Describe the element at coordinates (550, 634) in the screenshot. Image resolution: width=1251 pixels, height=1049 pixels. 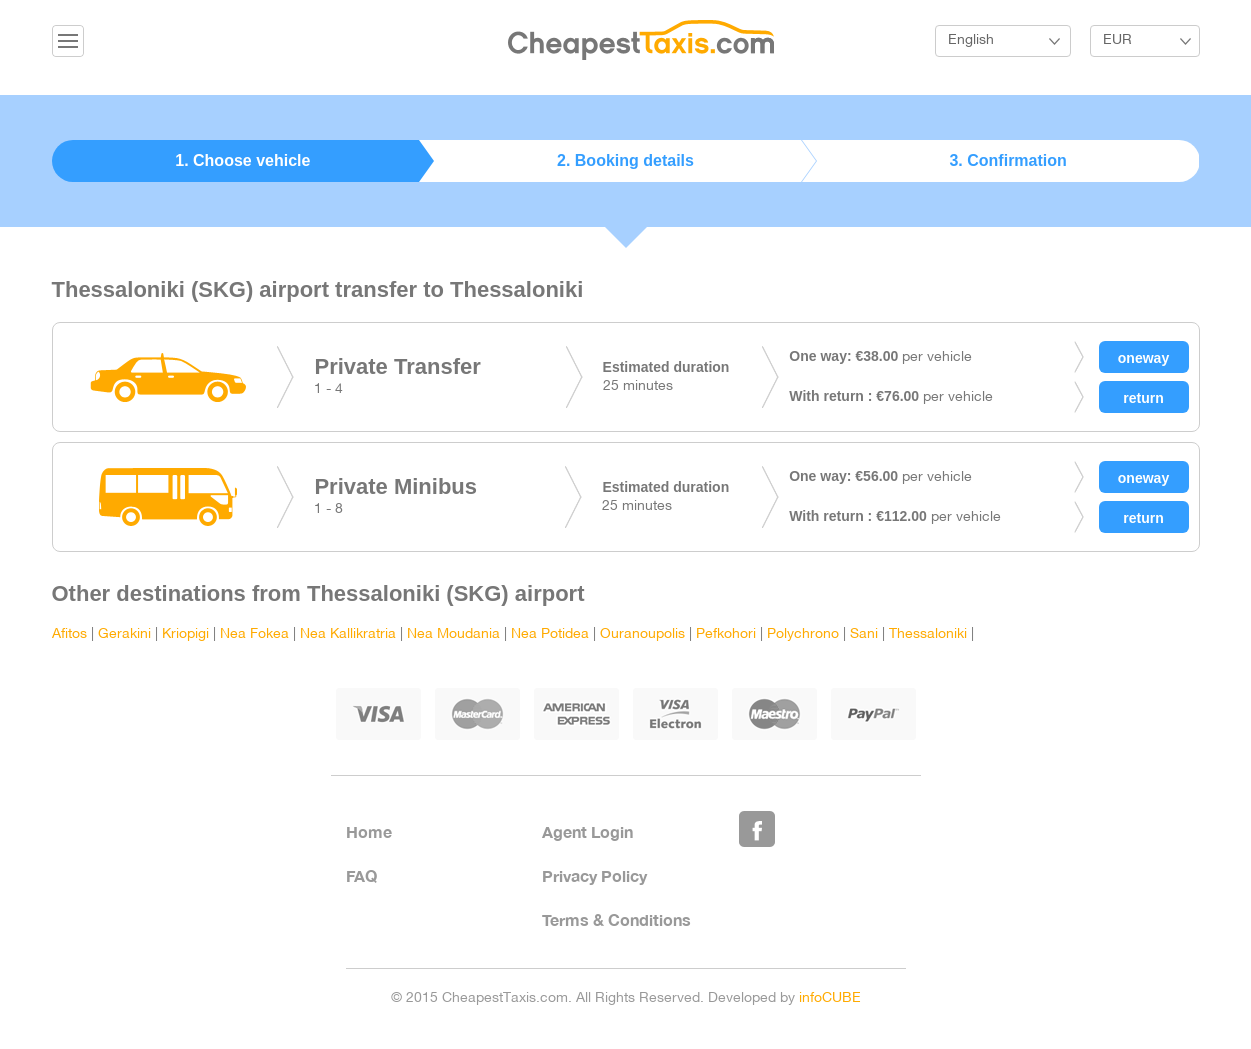
I see `Nea Potidea` at that location.